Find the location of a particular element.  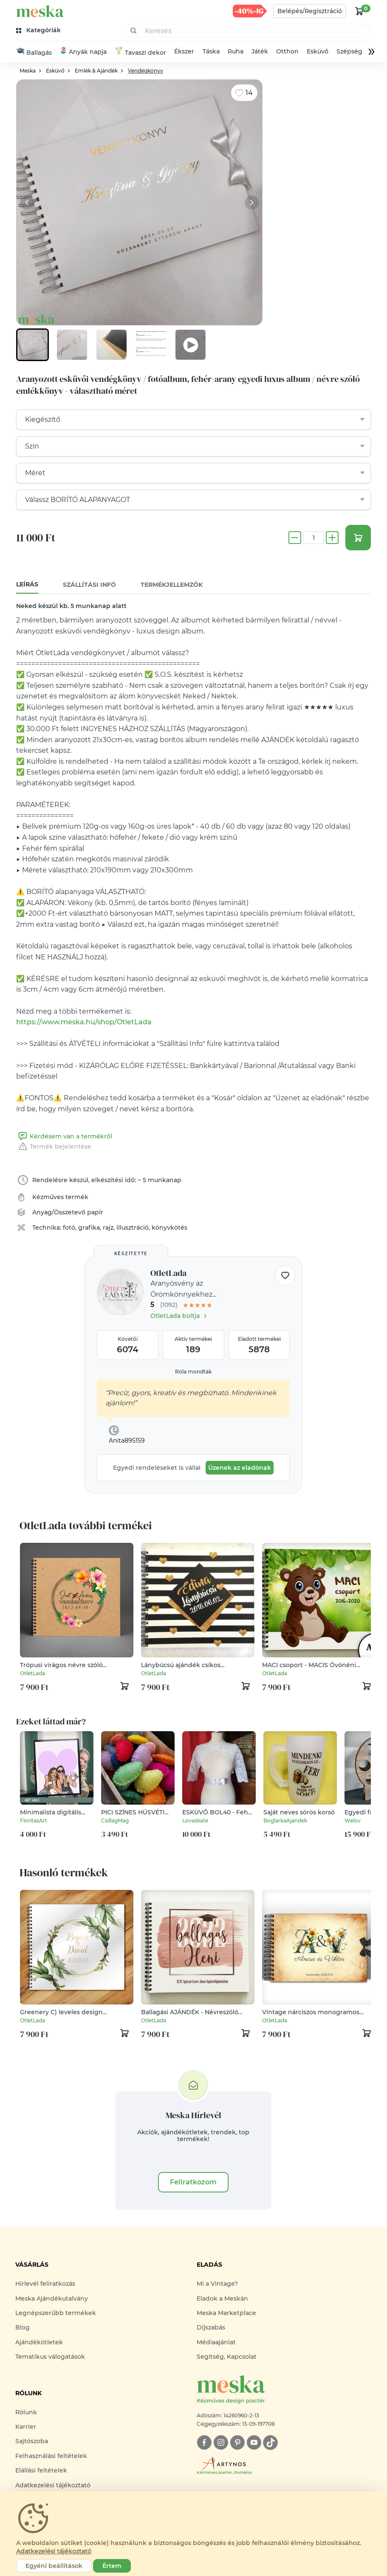

Adatkezelési tájékoztató is located at coordinates (52, 2486).